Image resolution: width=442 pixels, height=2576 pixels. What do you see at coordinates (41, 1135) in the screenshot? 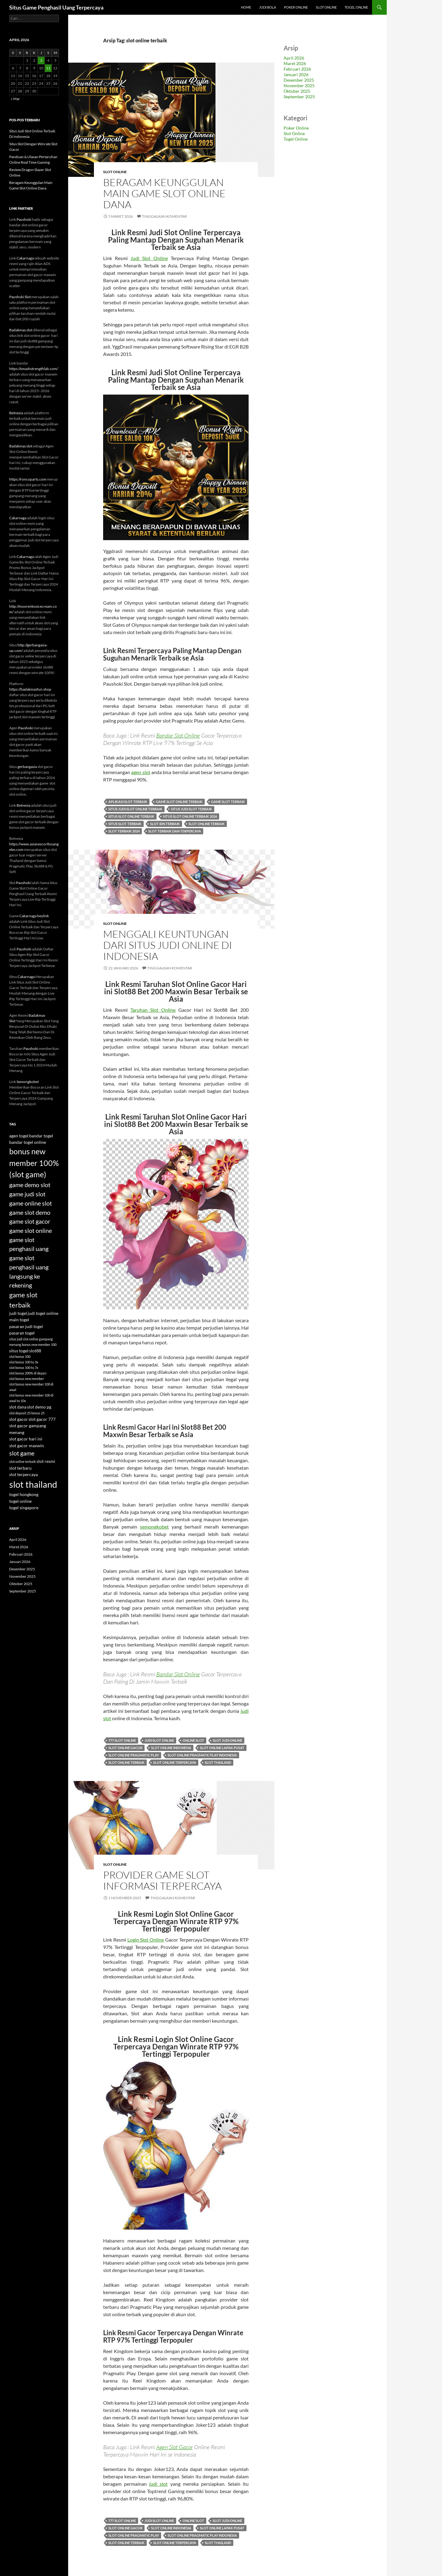
I see `bandar togel [bandar togel (4 item)]` at bounding box center [41, 1135].